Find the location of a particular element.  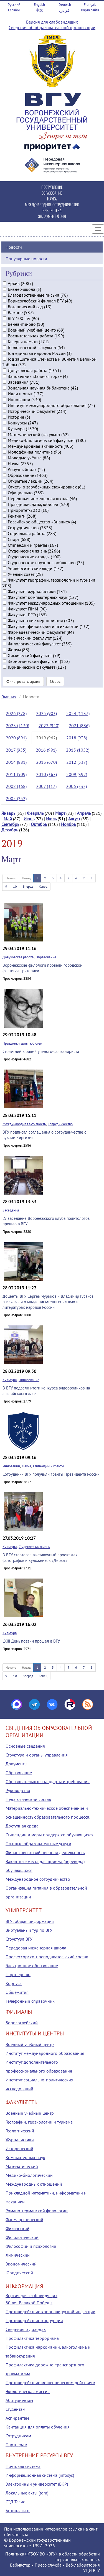

LXIII День поэзии прошел в ВГУ is located at coordinates (31, 1641).